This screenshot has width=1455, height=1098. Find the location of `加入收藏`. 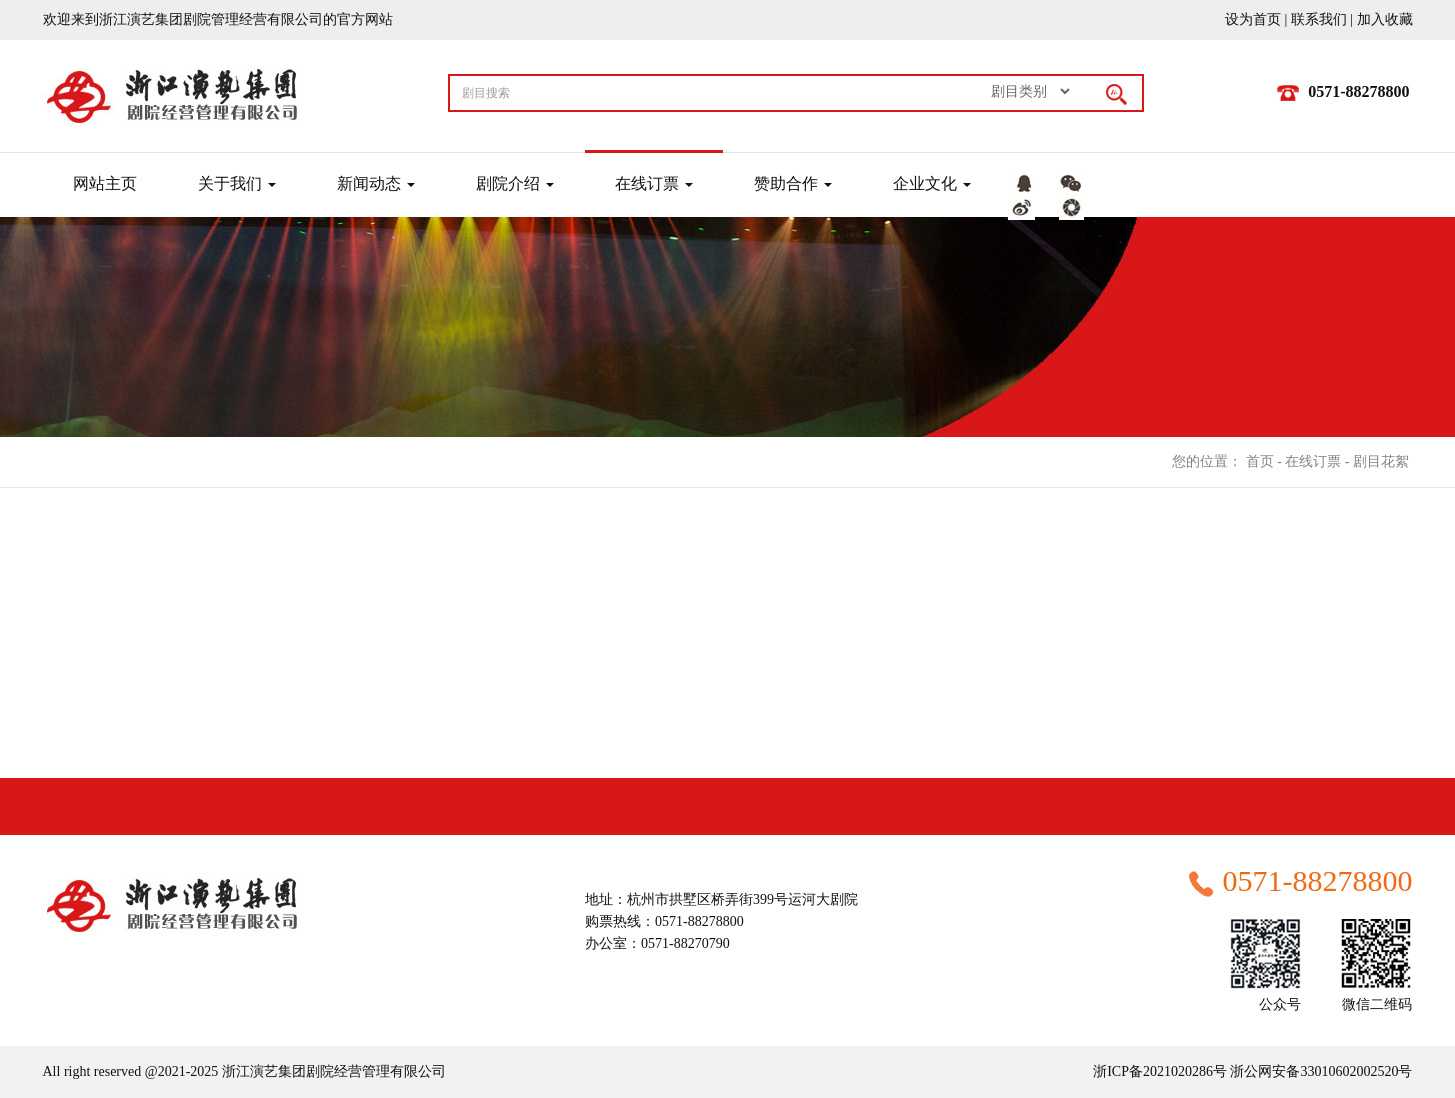

加入收藏 is located at coordinates (1385, 19).